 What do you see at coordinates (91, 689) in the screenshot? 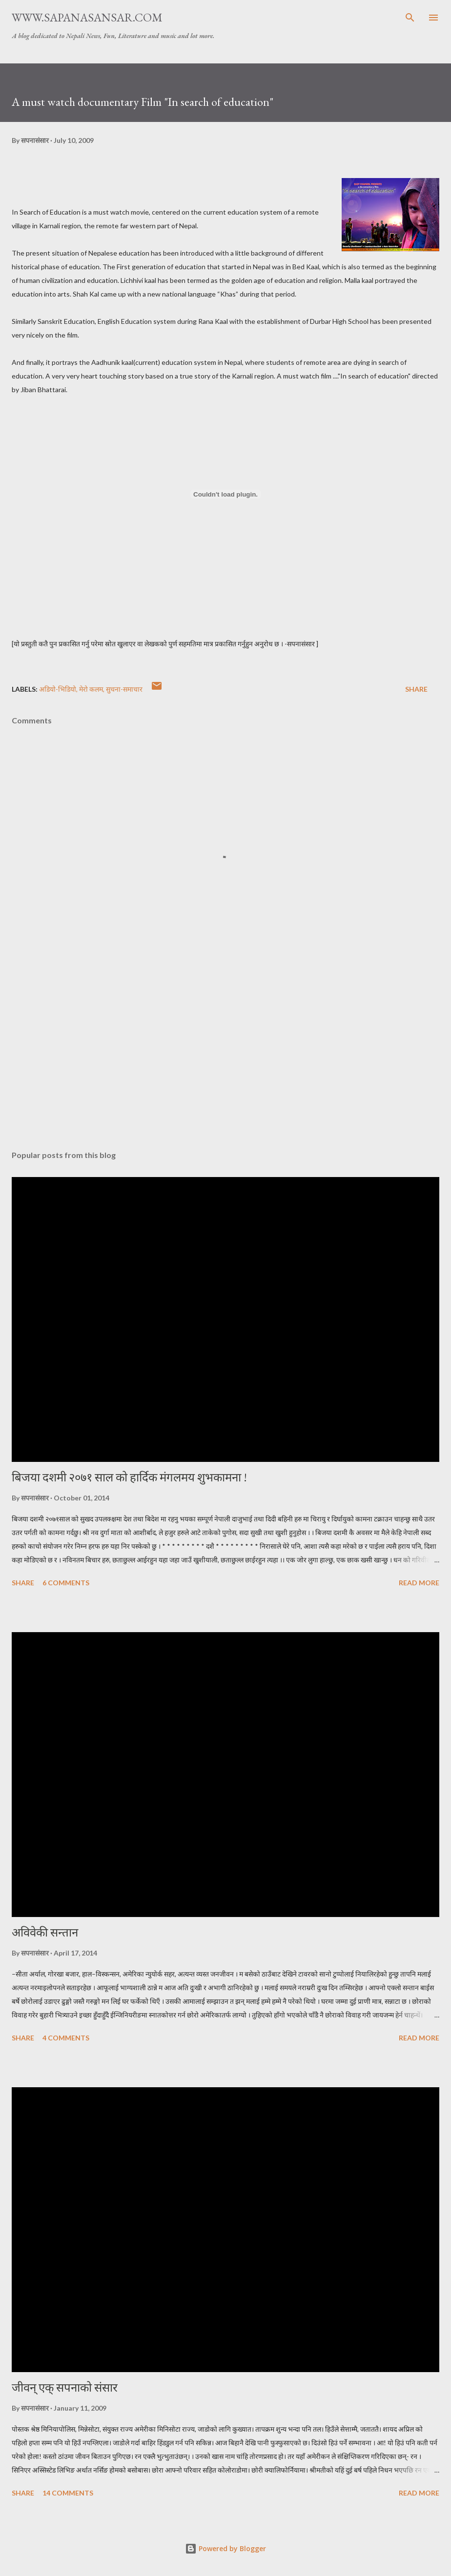
I see `मेरो कलम` at bounding box center [91, 689].